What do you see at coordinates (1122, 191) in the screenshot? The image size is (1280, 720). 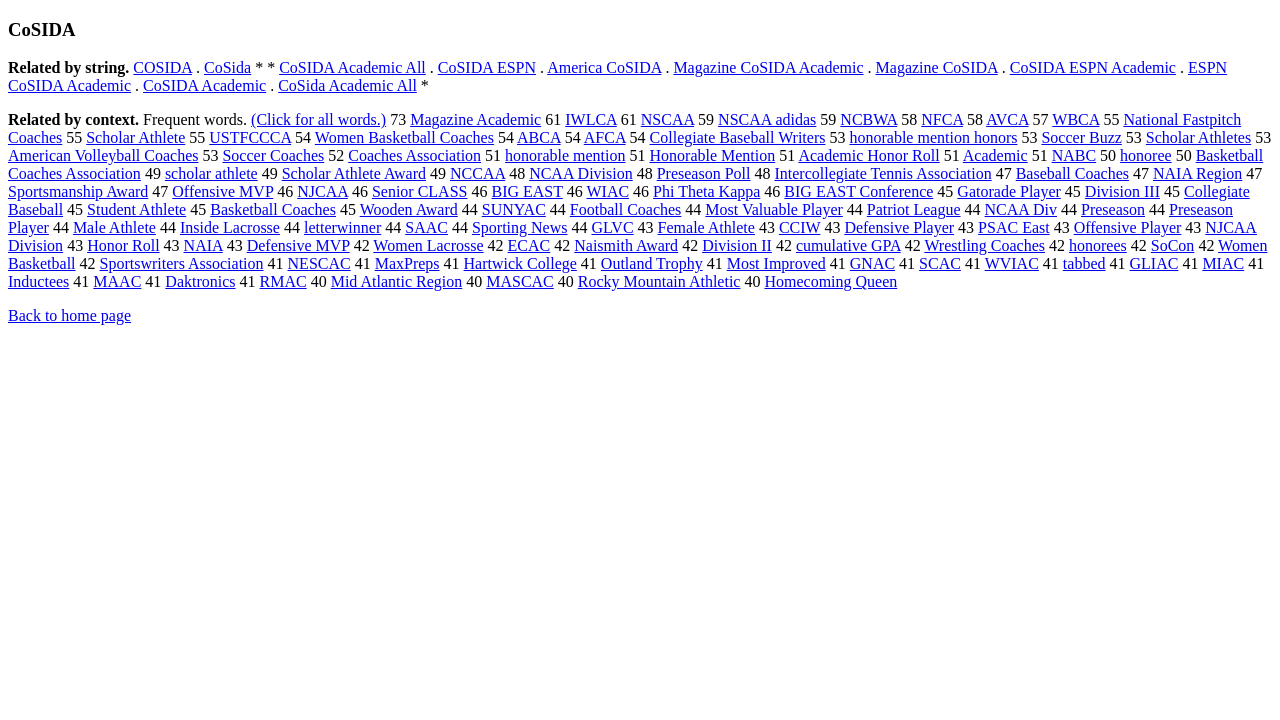 I see `Division III` at bounding box center [1122, 191].